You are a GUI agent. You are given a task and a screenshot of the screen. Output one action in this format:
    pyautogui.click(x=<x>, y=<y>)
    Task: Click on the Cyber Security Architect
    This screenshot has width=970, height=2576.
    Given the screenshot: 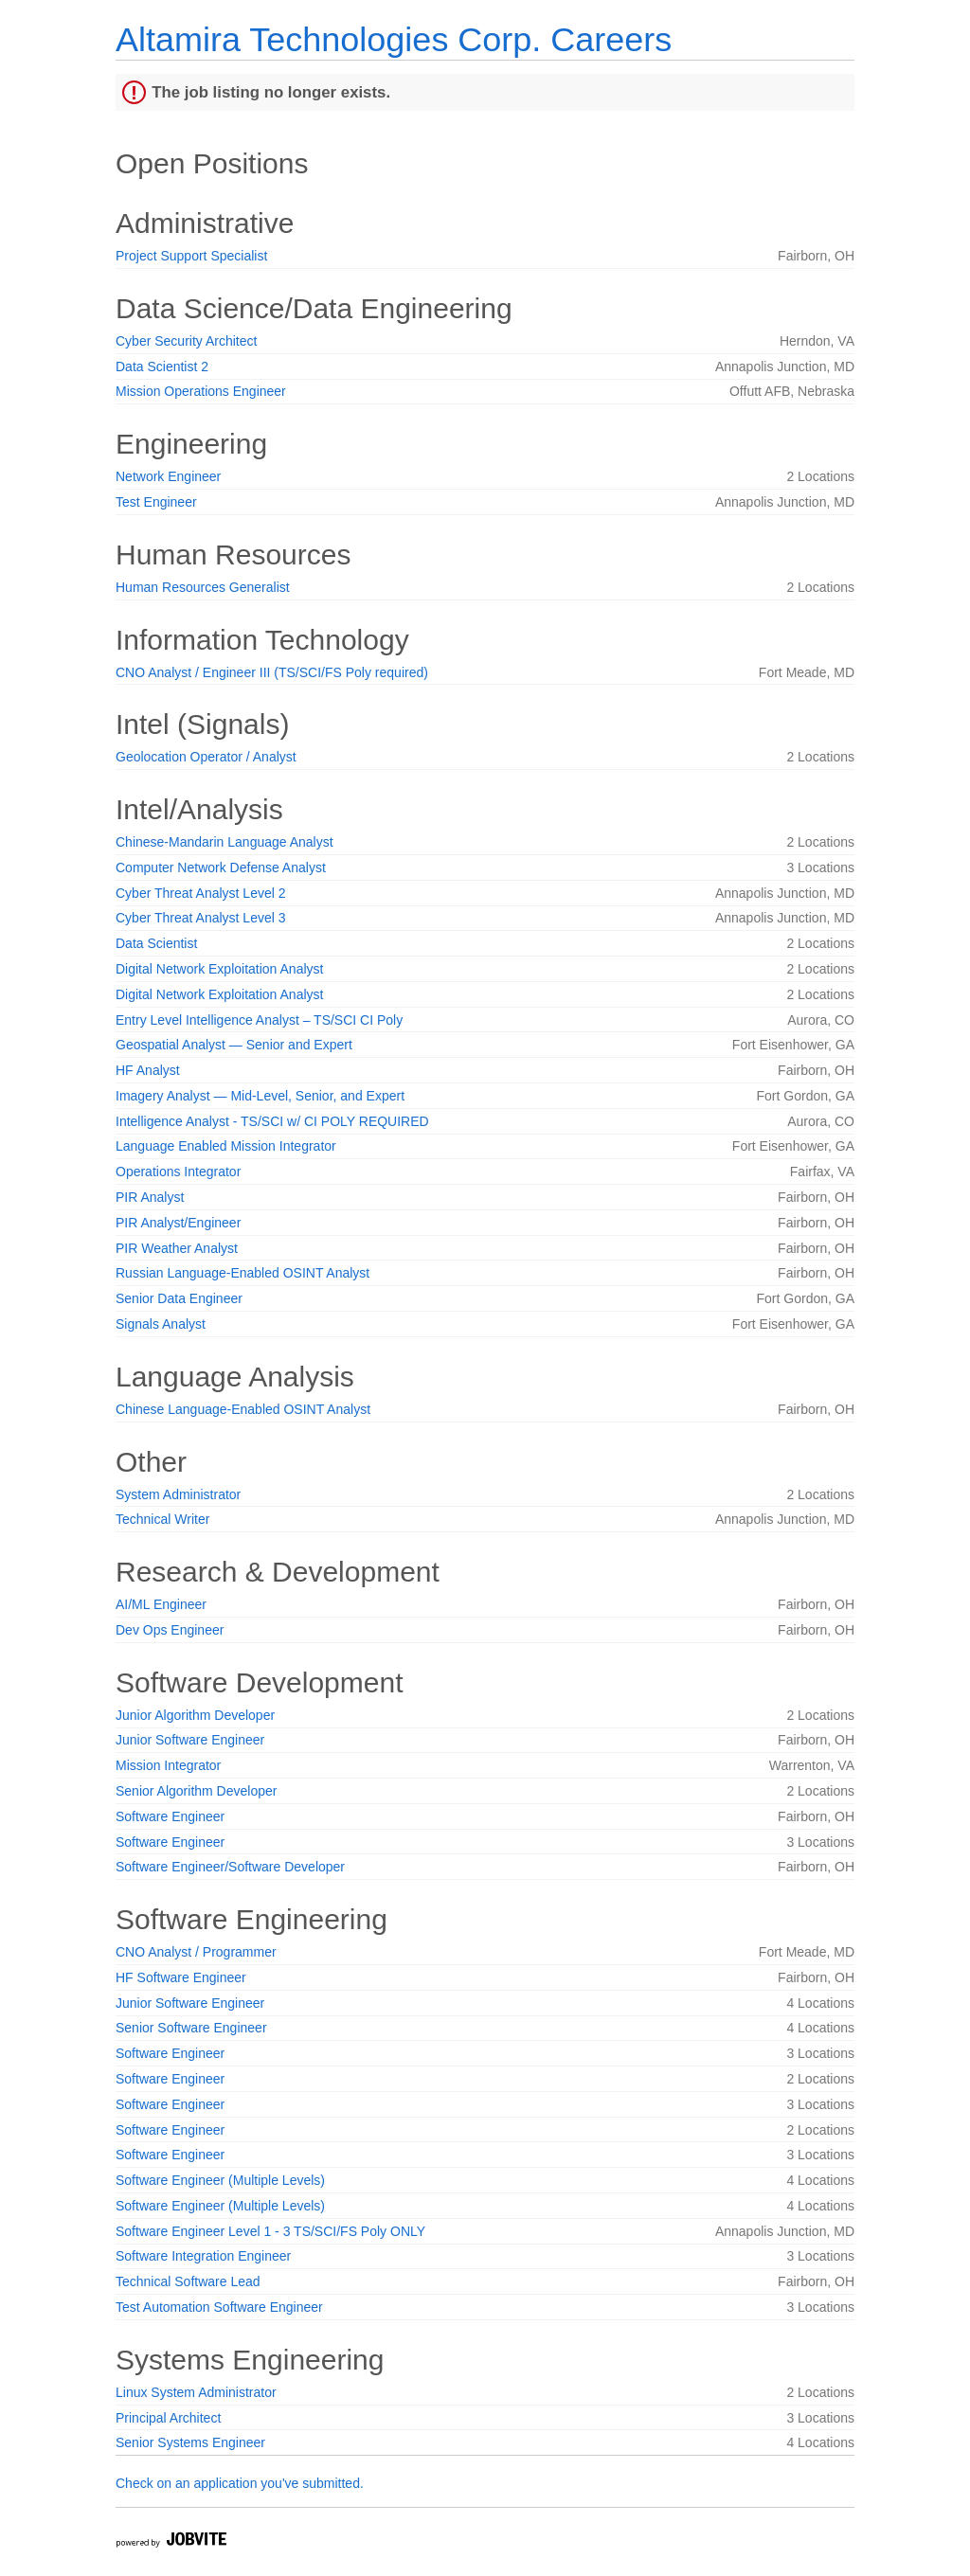 What is the action you would take?
    pyautogui.click(x=186, y=341)
    